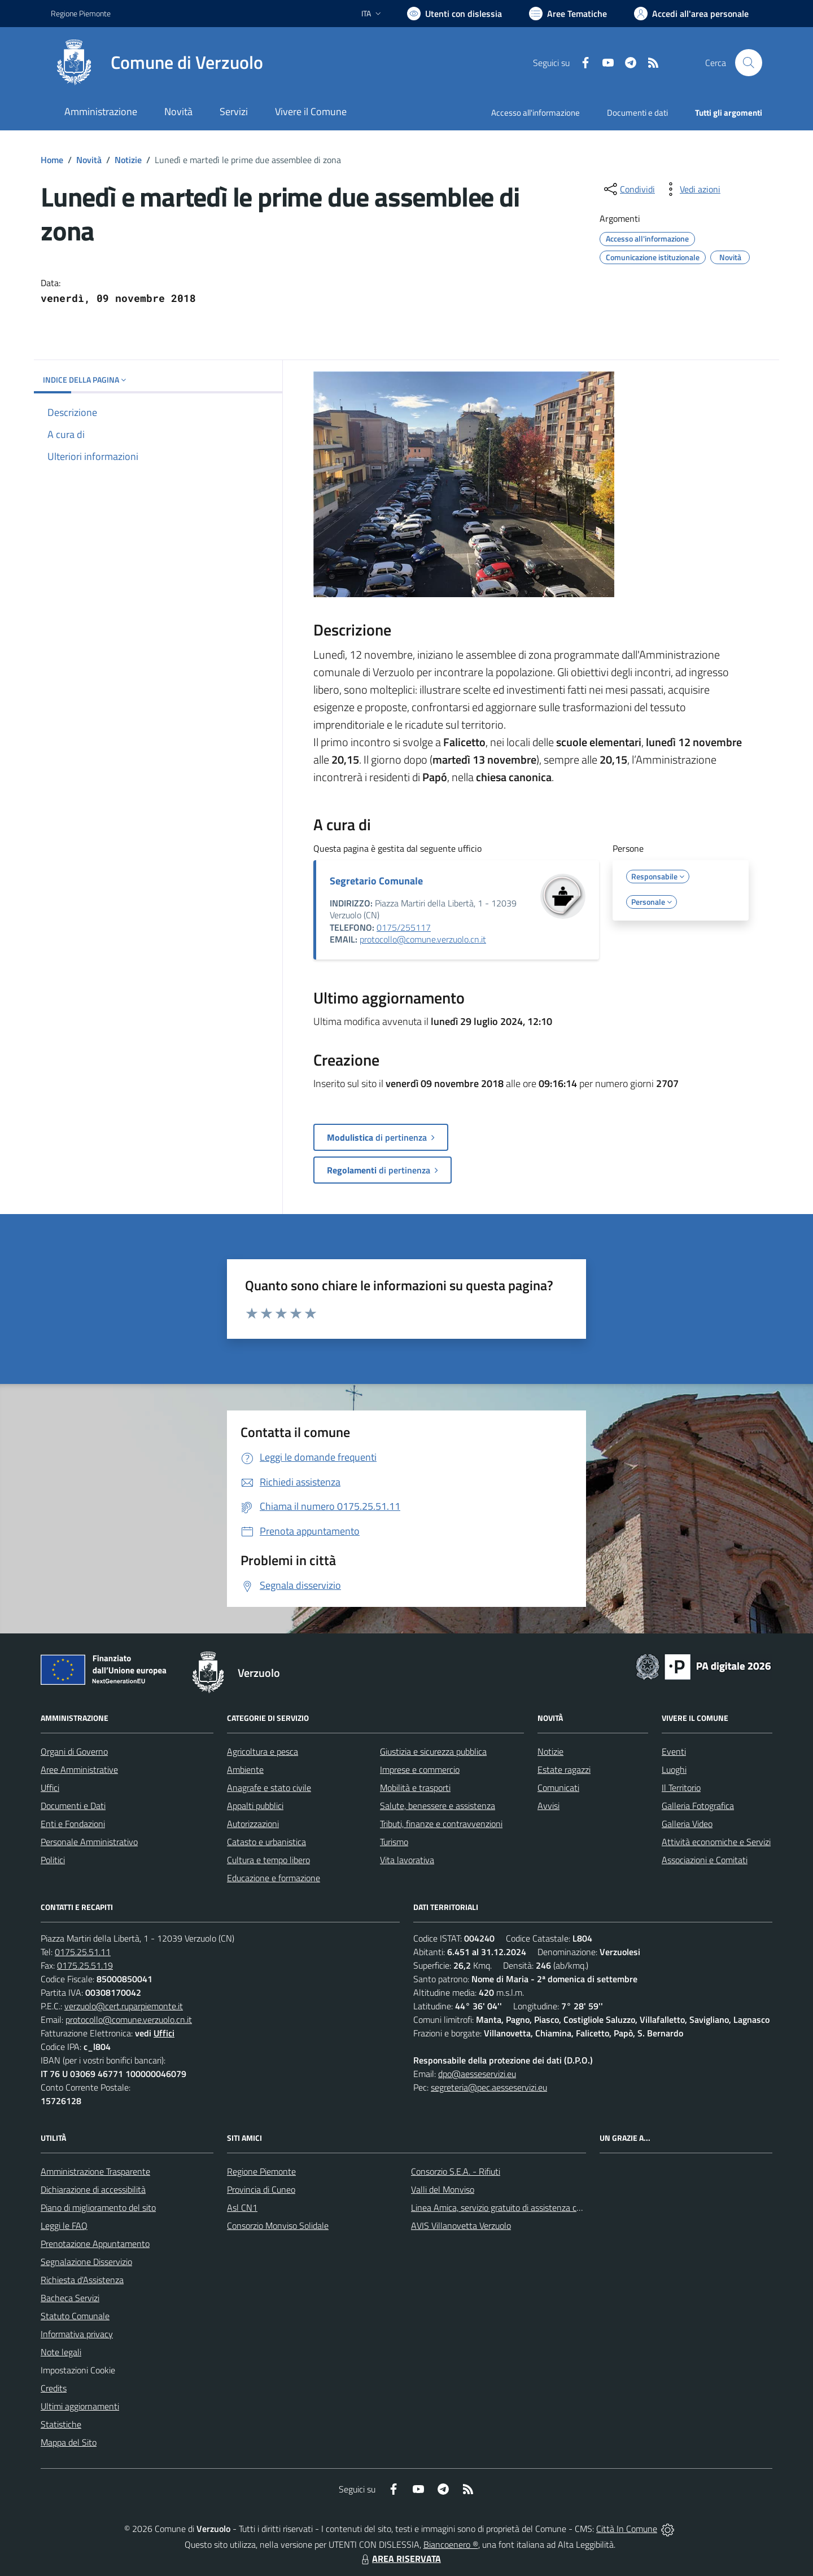 The height and width of the screenshot is (2576, 813). I want to click on AVIS Villanovetta Verzuolo, so click(461, 2225).